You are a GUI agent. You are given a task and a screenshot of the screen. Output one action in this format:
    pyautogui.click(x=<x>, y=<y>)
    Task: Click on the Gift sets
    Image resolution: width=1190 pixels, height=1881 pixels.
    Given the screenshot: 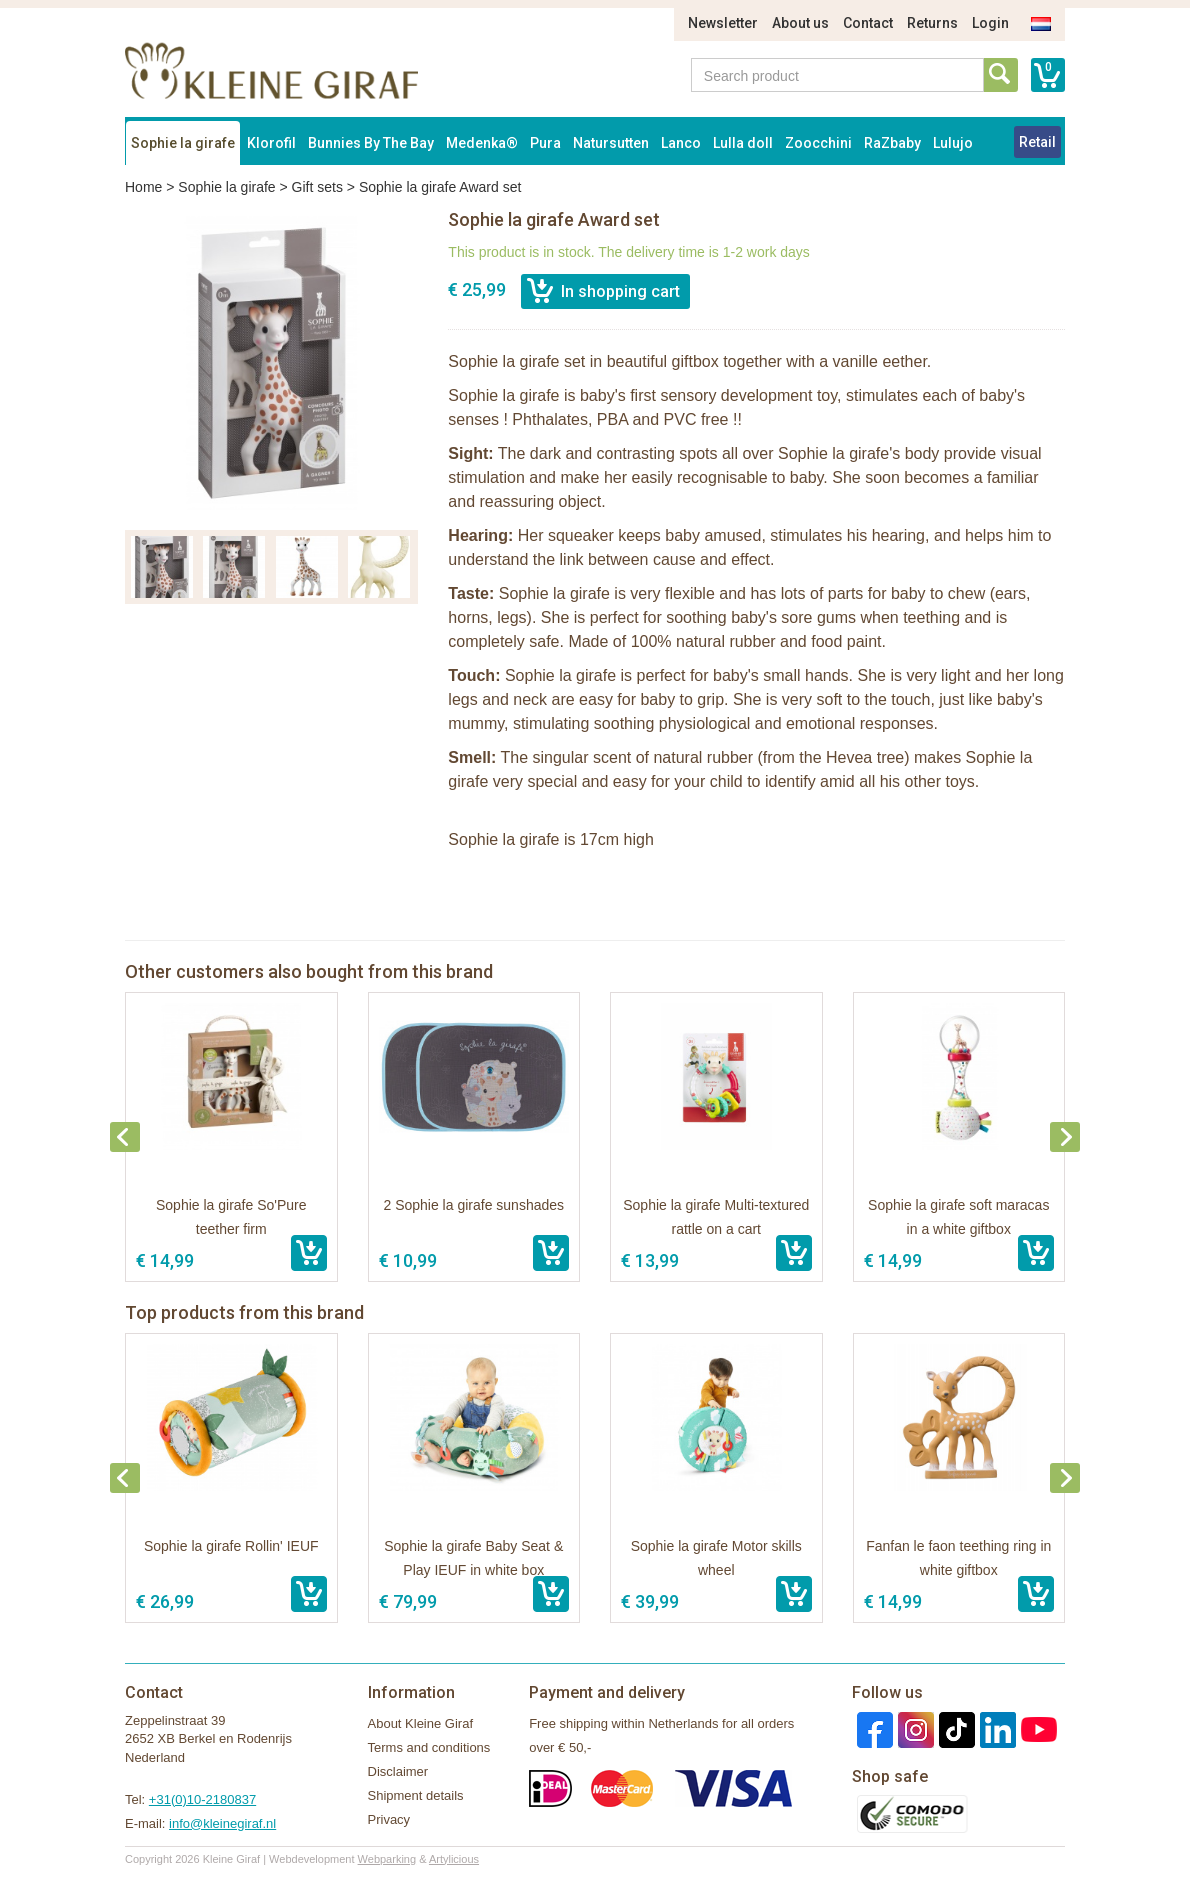 What is the action you would take?
    pyautogui.click(x=317, y=187)
    